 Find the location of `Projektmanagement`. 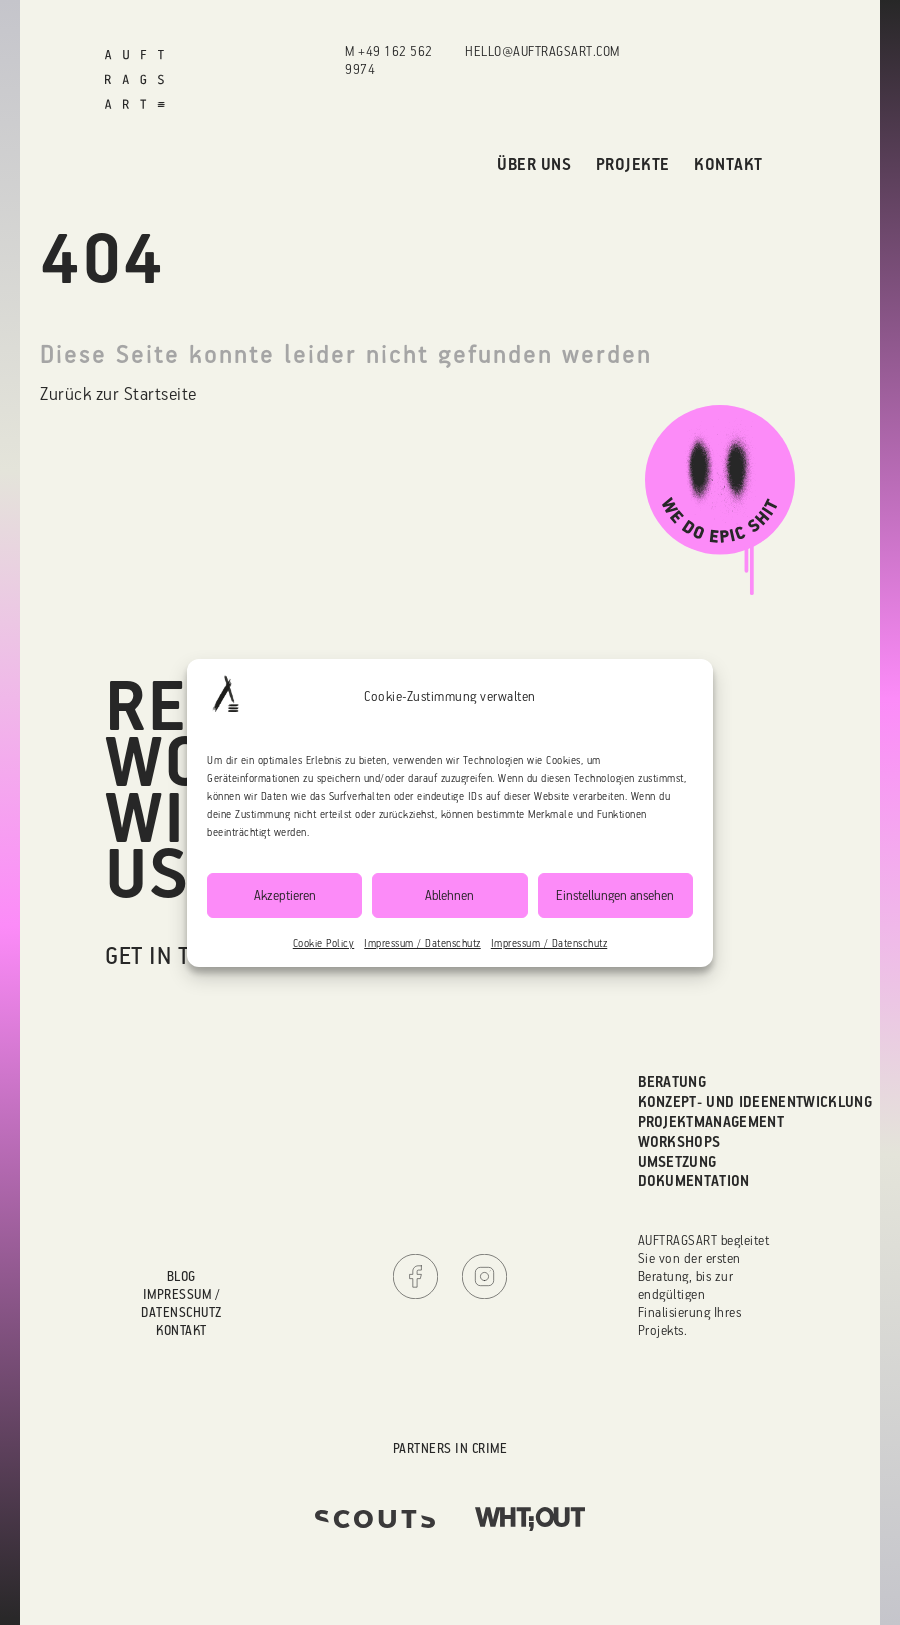

Projektmanagement is located at coordinates (711, 1121).